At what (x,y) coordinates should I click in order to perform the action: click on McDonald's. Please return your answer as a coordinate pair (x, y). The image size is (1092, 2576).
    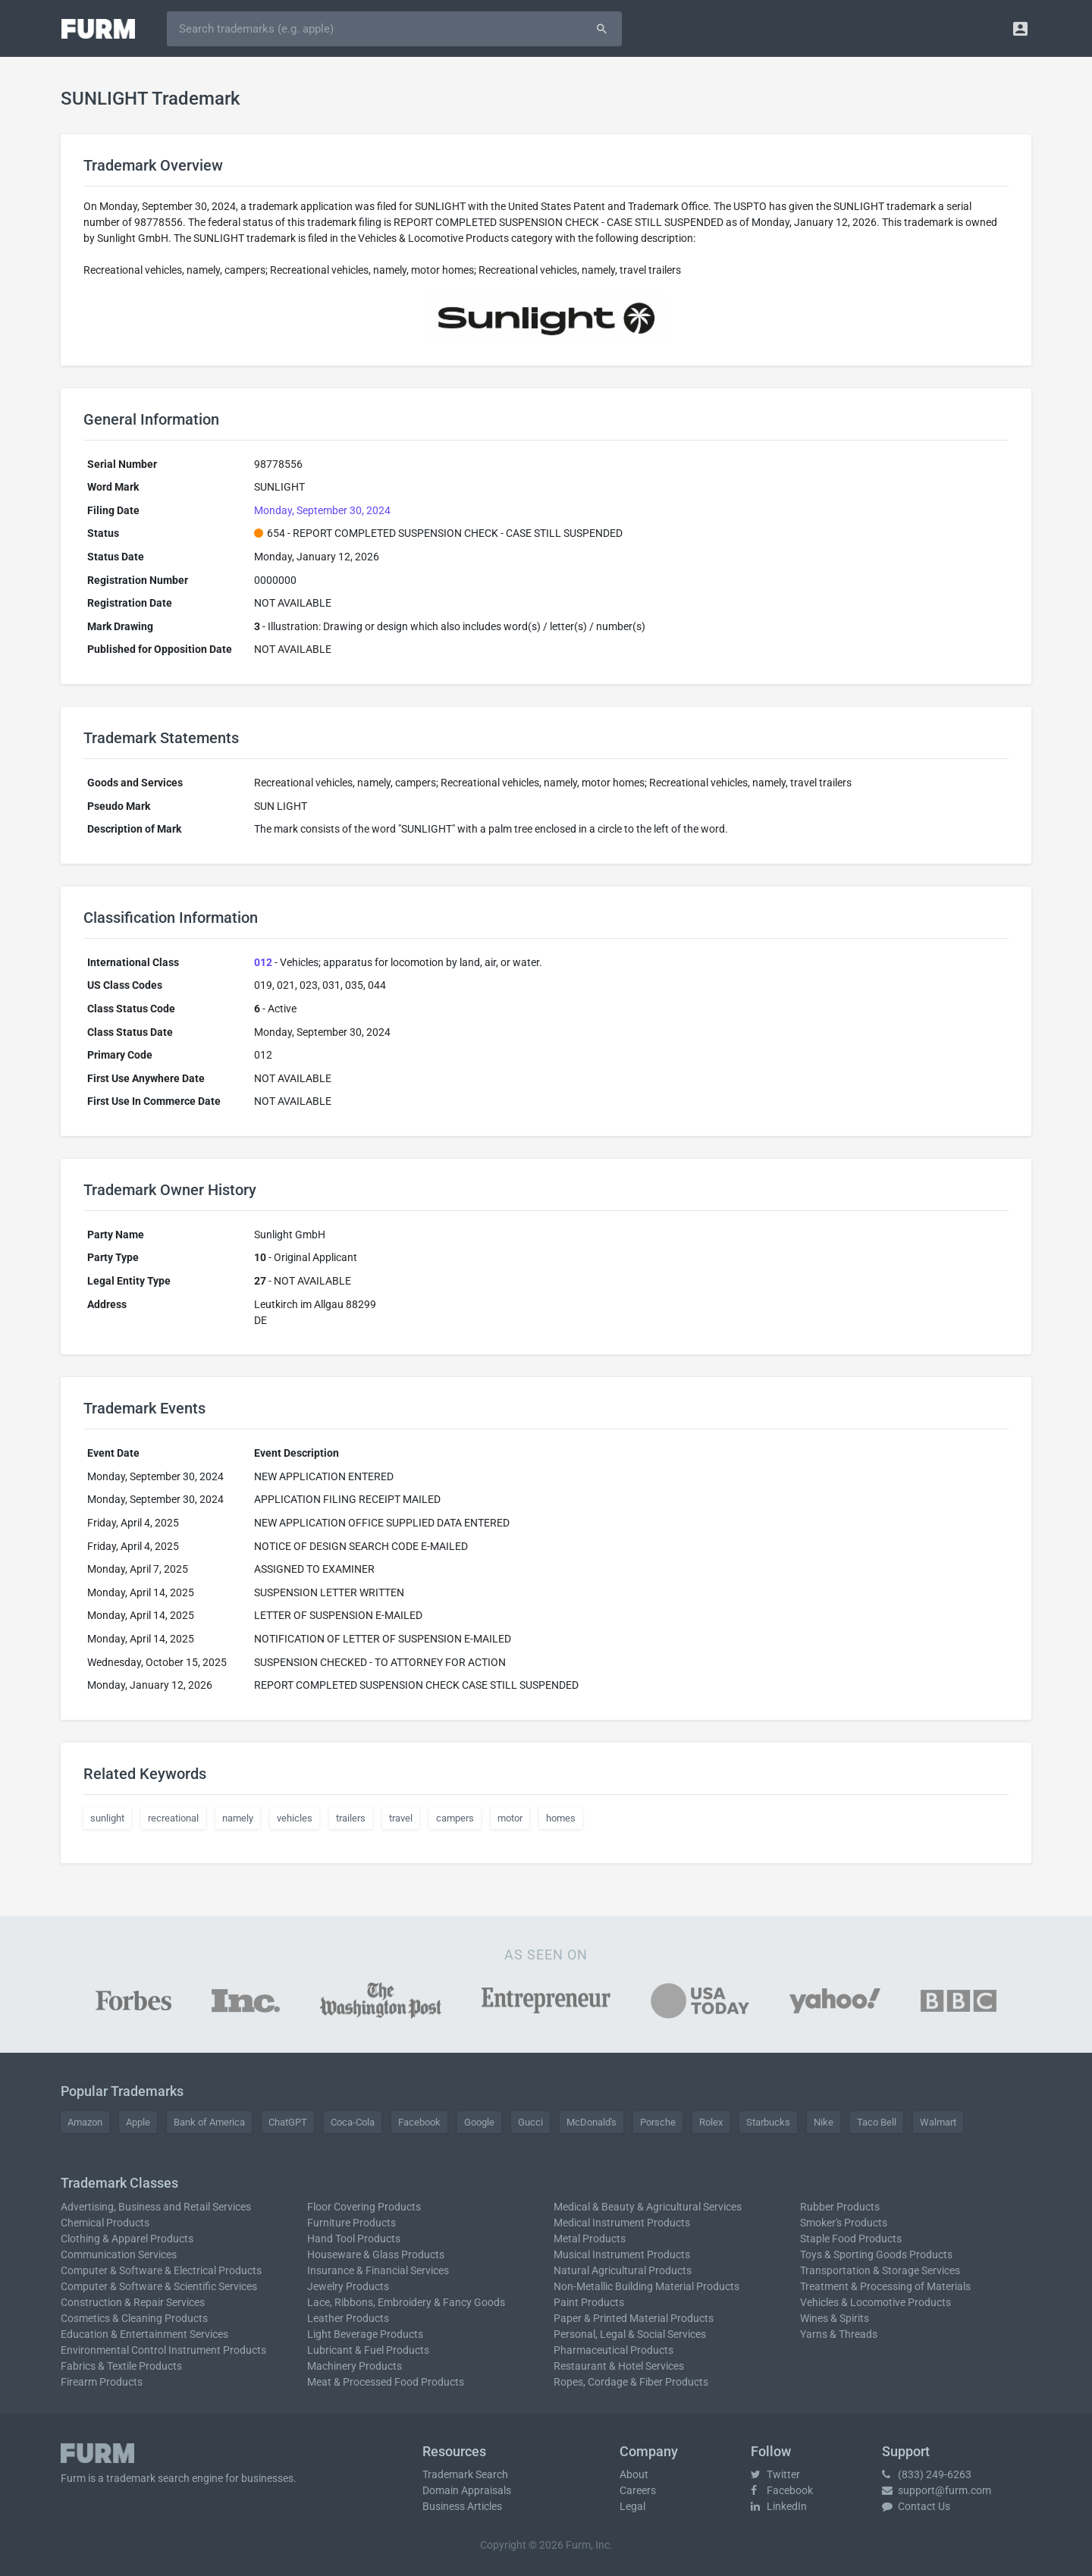
    Looking at the image, I should click on (591, 2122).